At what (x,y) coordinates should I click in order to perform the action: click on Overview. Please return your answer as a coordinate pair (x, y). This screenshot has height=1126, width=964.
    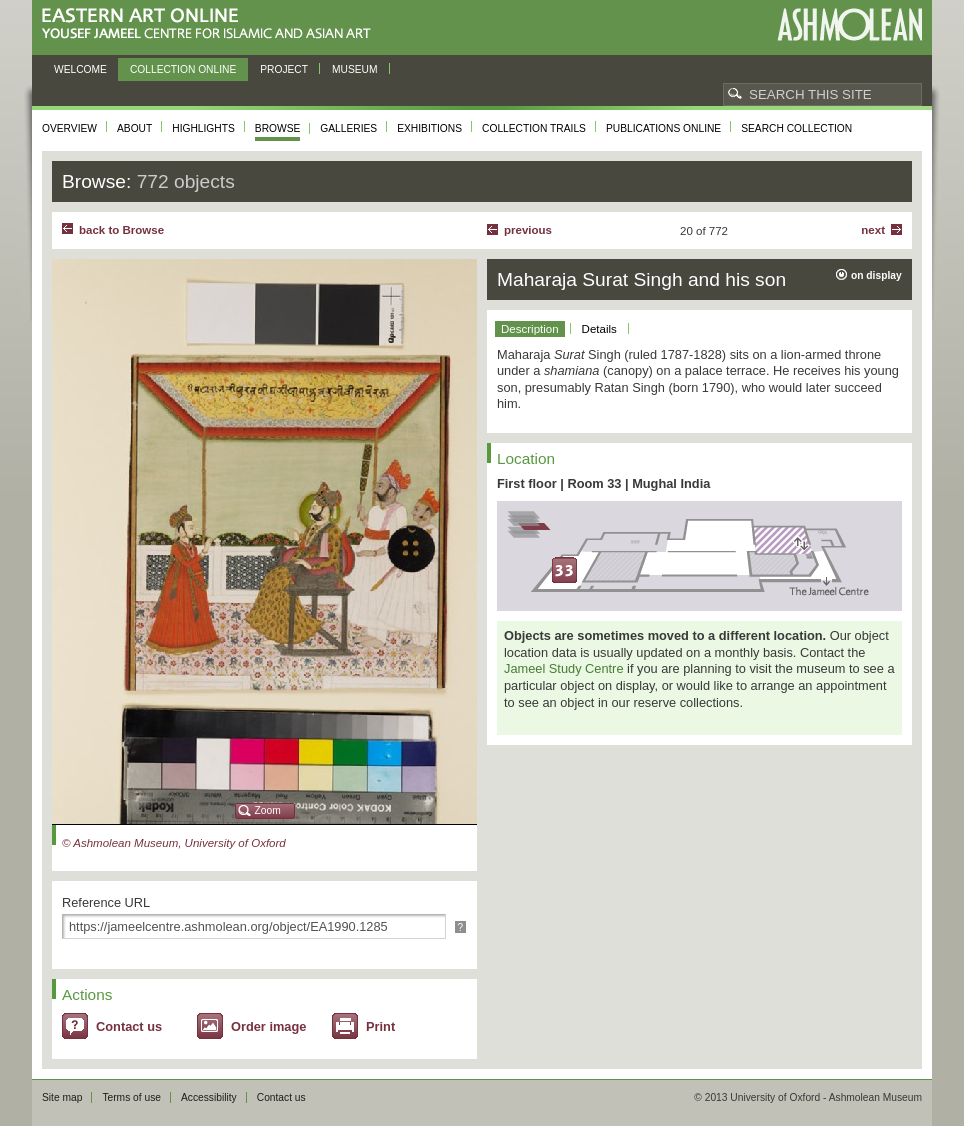
    Looking at the image, I should click on (69, 128).